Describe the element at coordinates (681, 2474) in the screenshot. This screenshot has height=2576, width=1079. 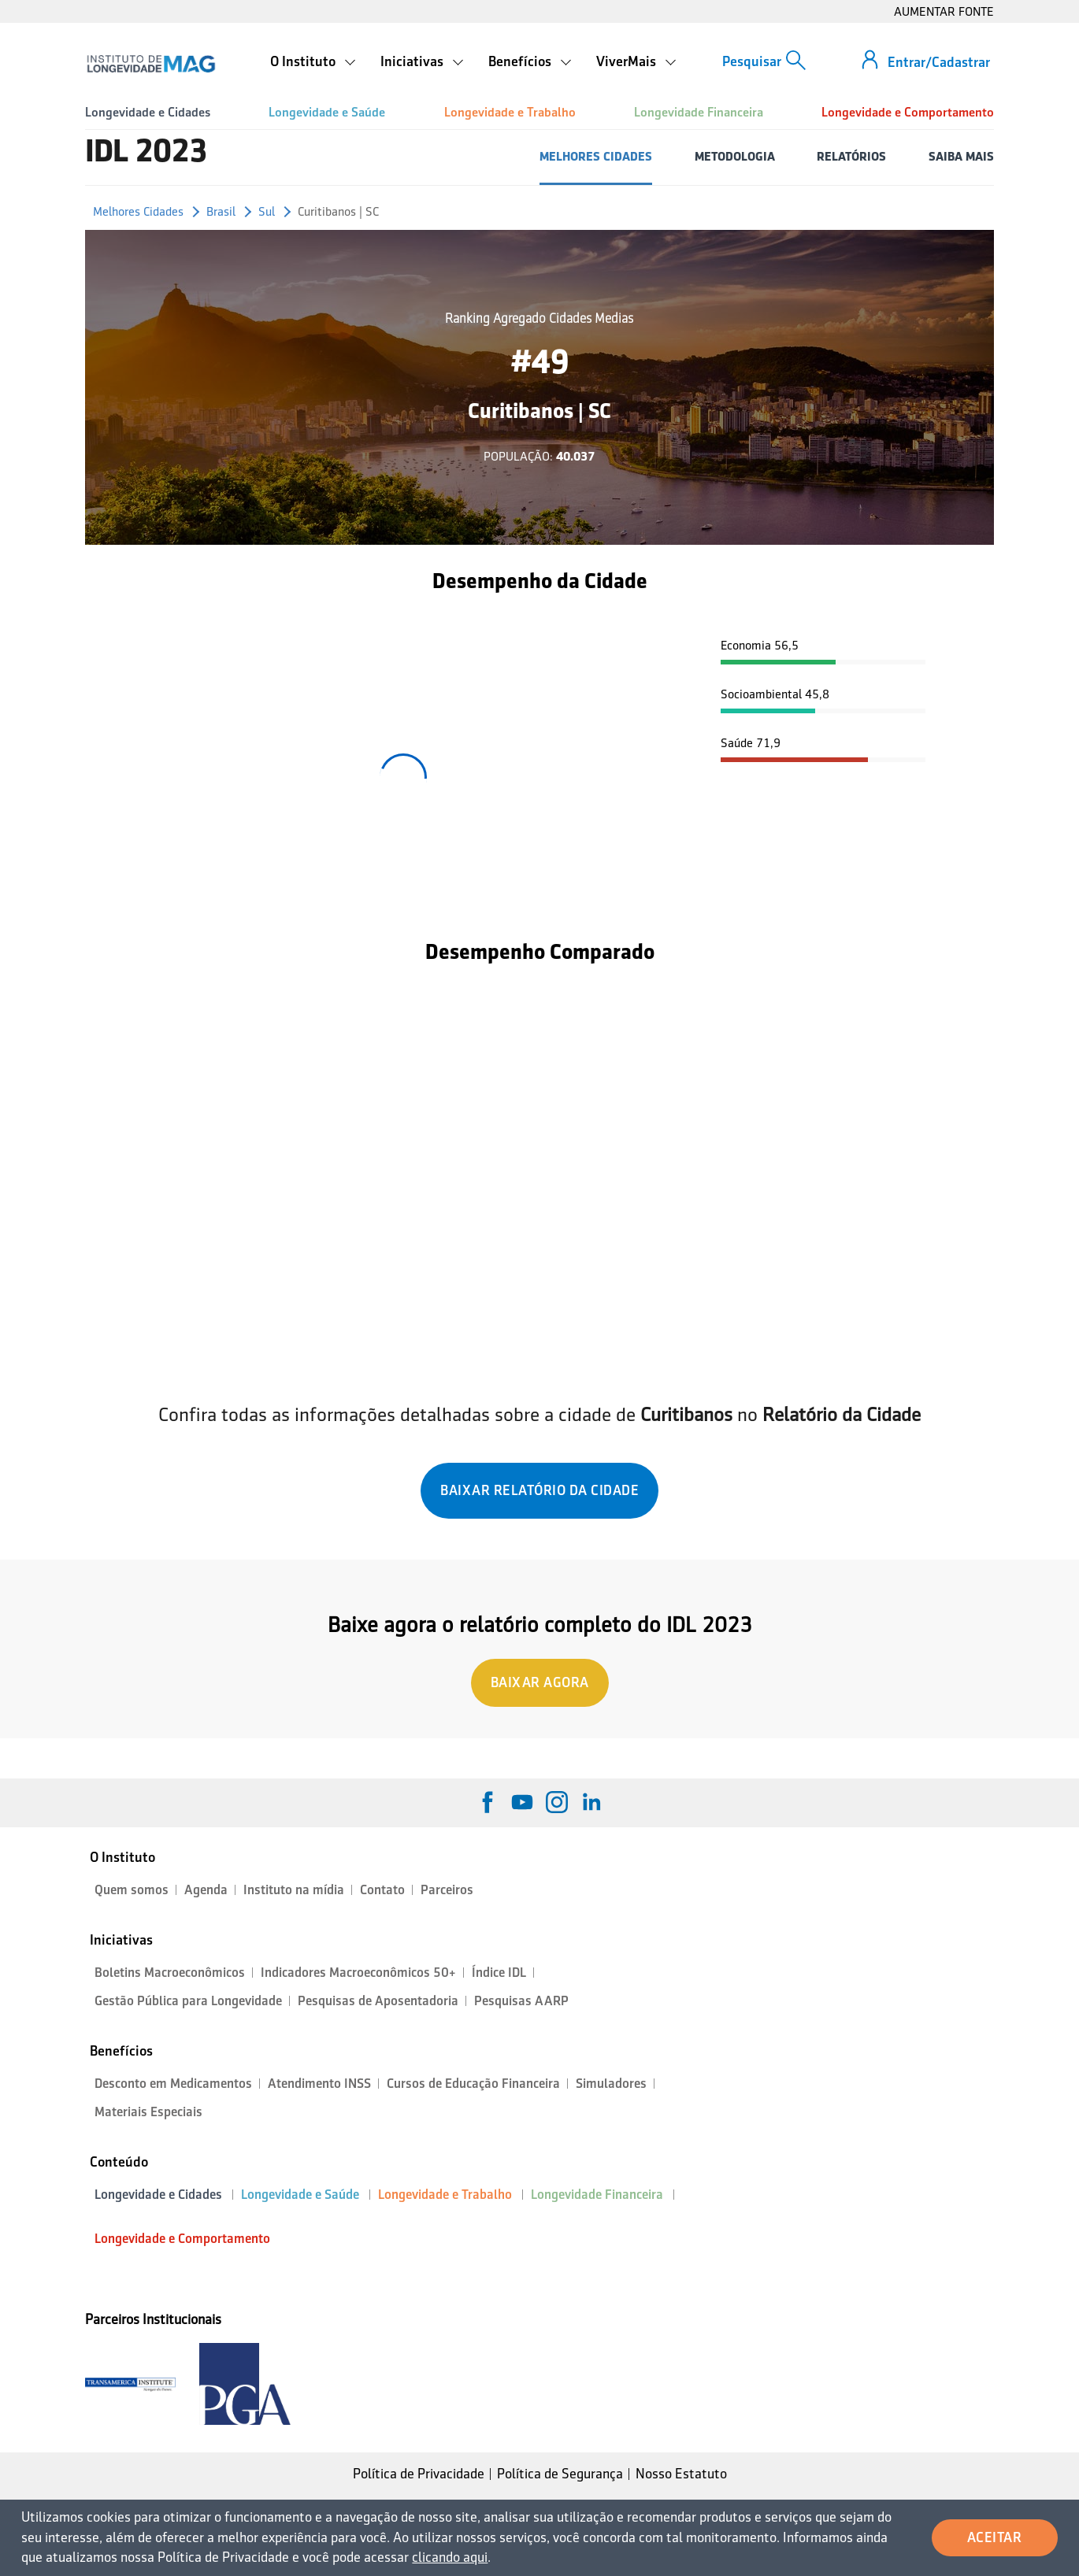
I see `Nosso Estatuto` at that location.